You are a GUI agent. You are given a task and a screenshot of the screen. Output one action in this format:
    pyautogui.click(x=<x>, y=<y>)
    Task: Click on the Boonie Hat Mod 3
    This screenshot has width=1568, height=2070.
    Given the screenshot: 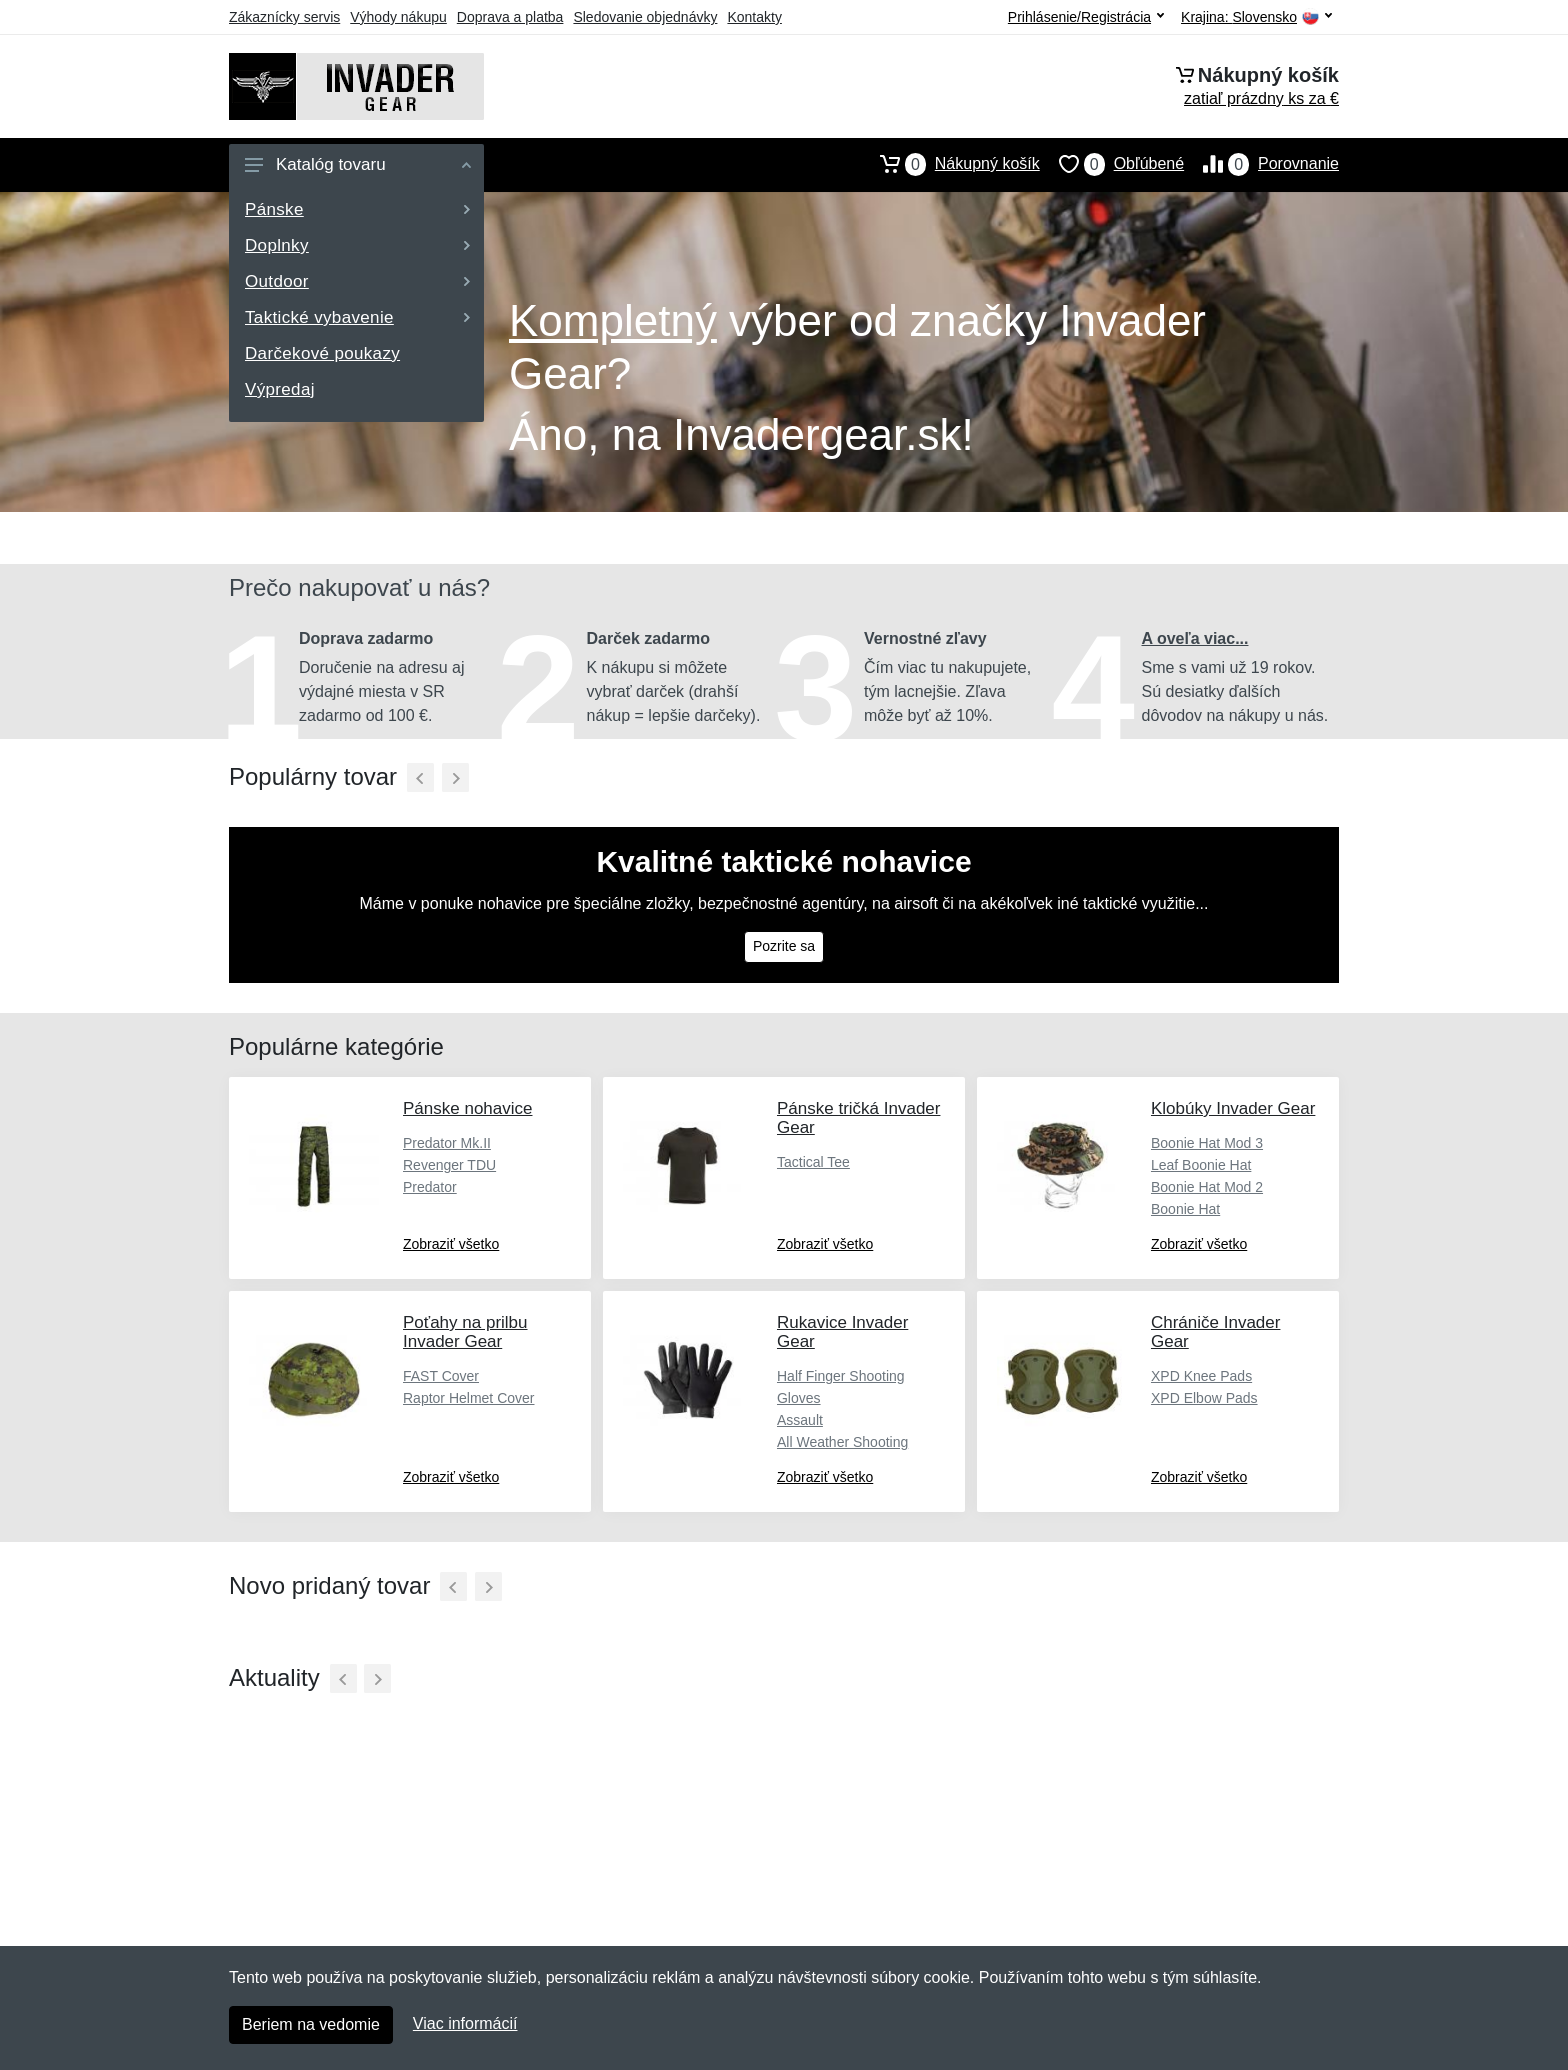 What is the action you would take?
    pyautogui.click(x=1207, y=1143)
    